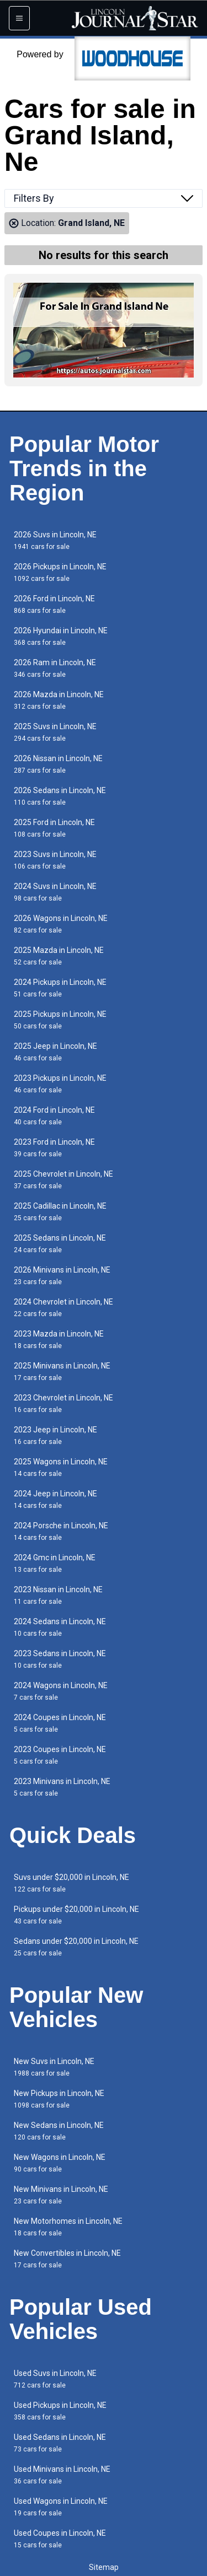  I want to click on 2023 Pickups in Lincoln, NE, so click(60, 1084).